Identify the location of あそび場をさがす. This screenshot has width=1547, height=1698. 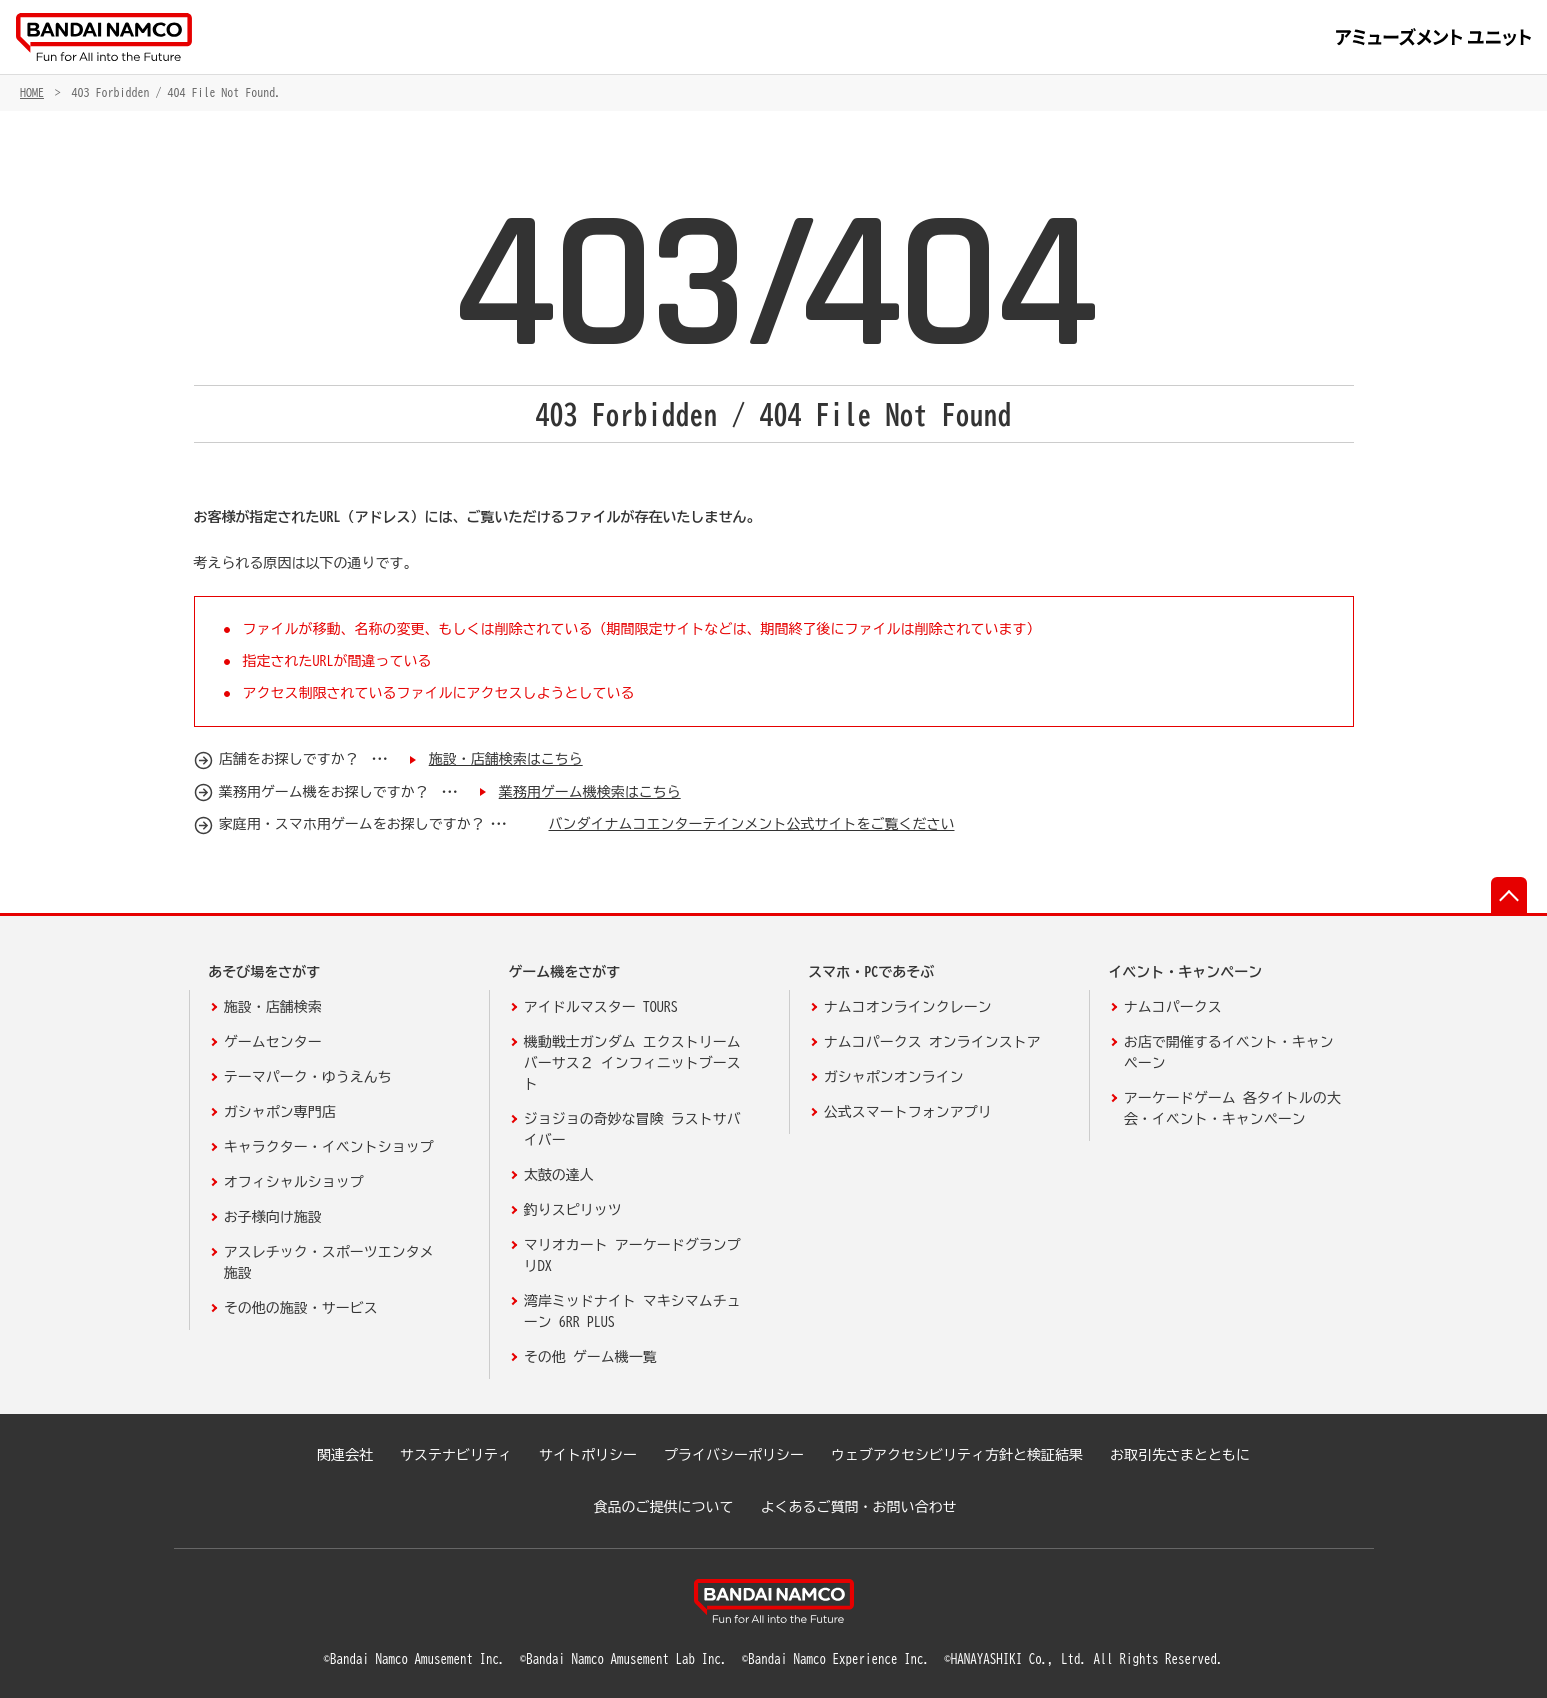
(264, 972).